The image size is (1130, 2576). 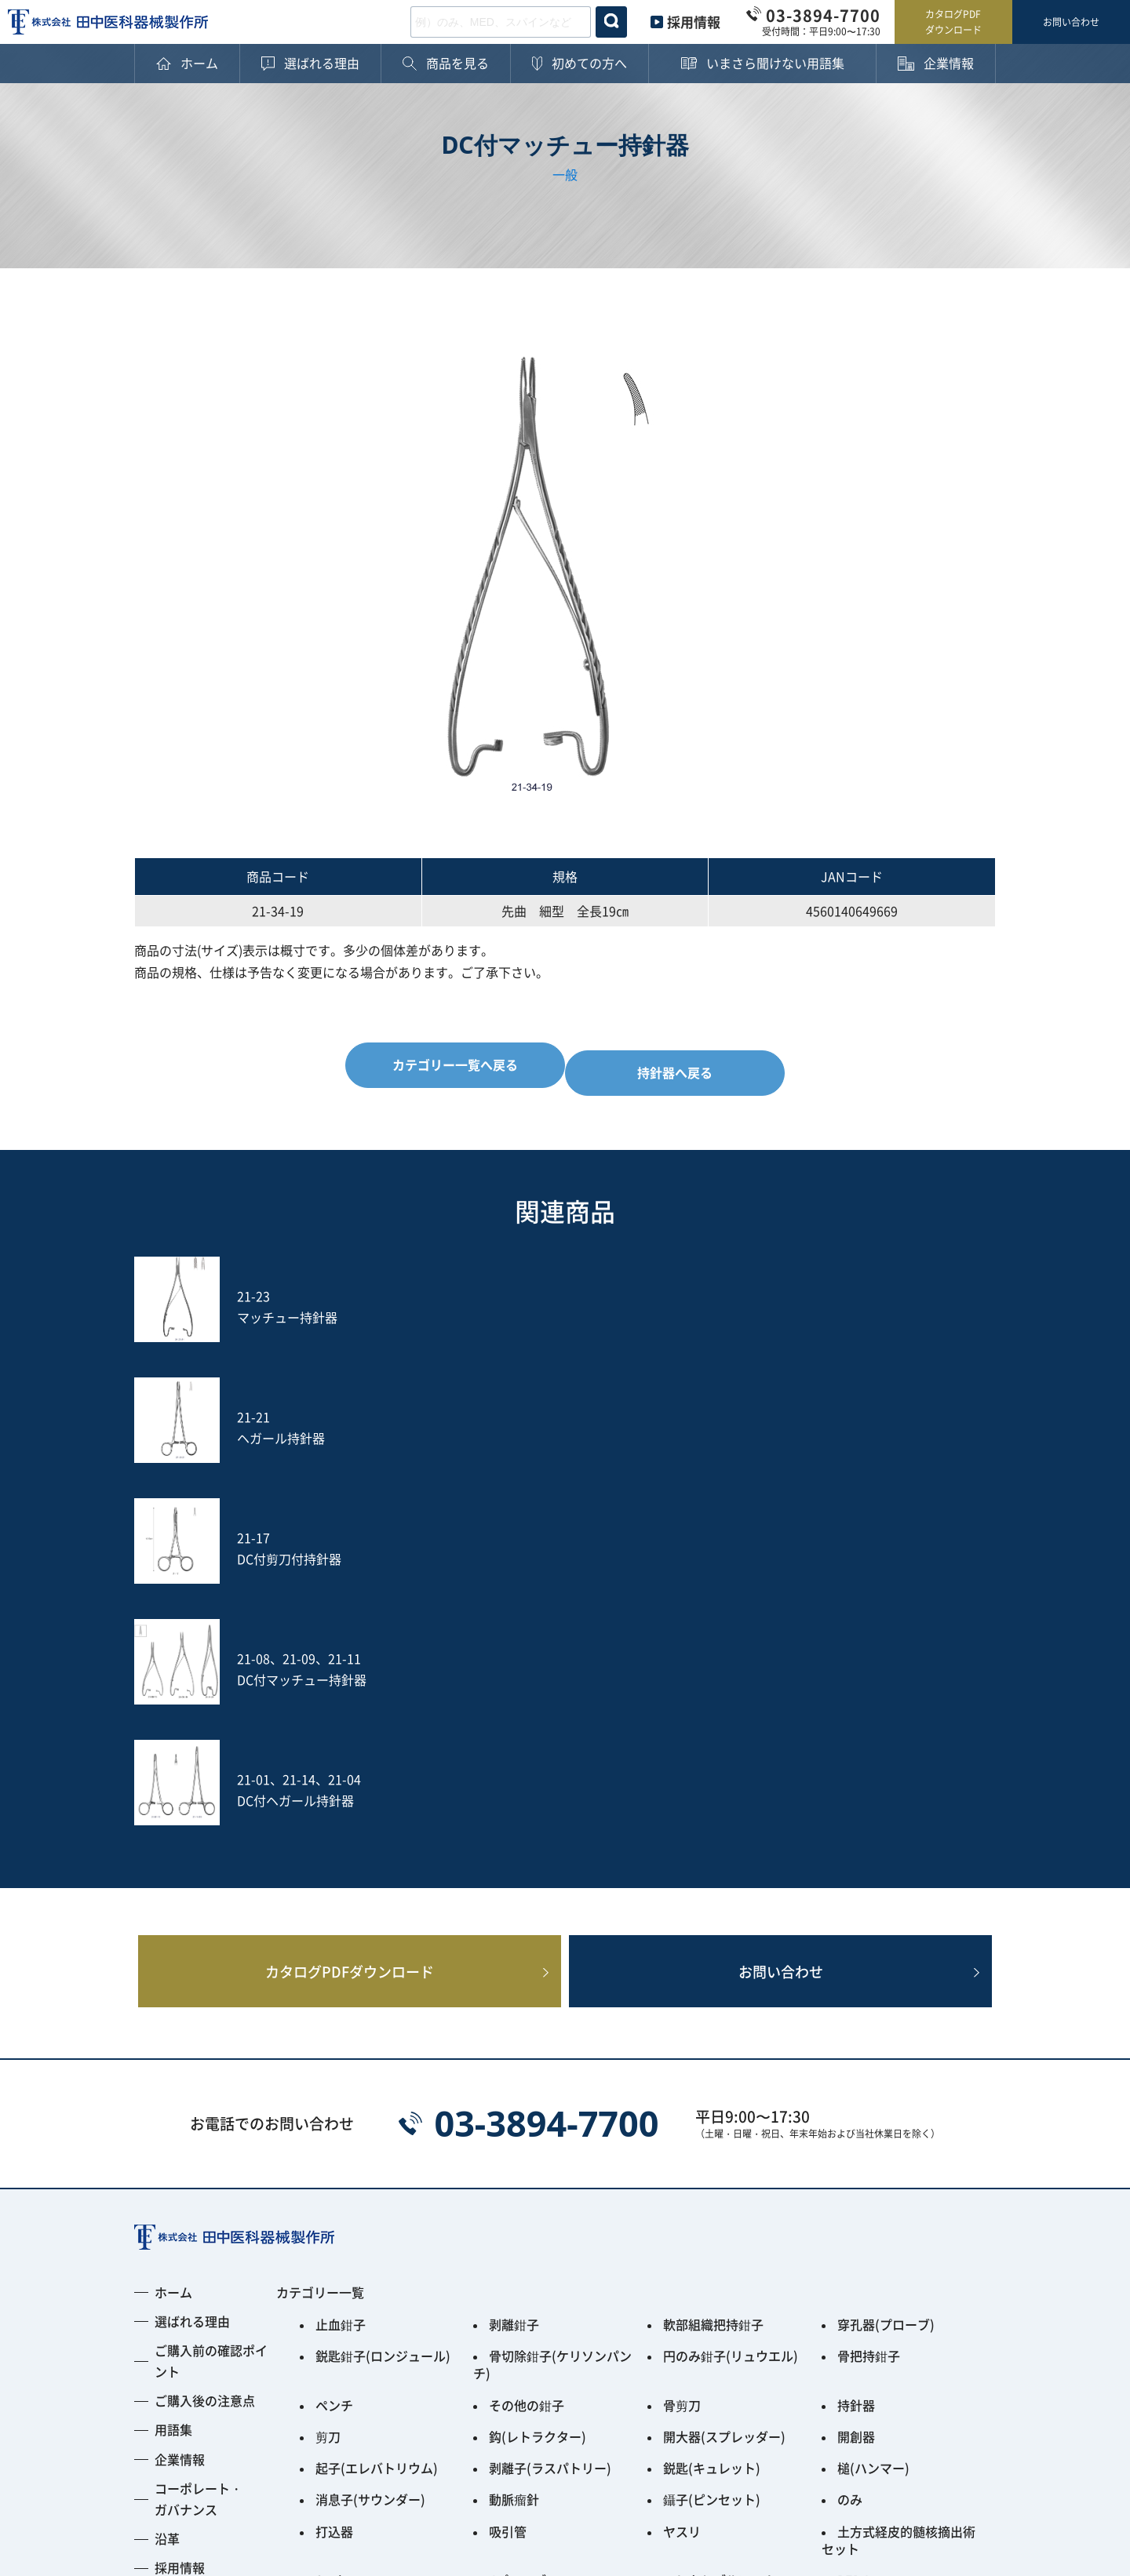 I want to click on 採用情報, so click(x=693, y=21).